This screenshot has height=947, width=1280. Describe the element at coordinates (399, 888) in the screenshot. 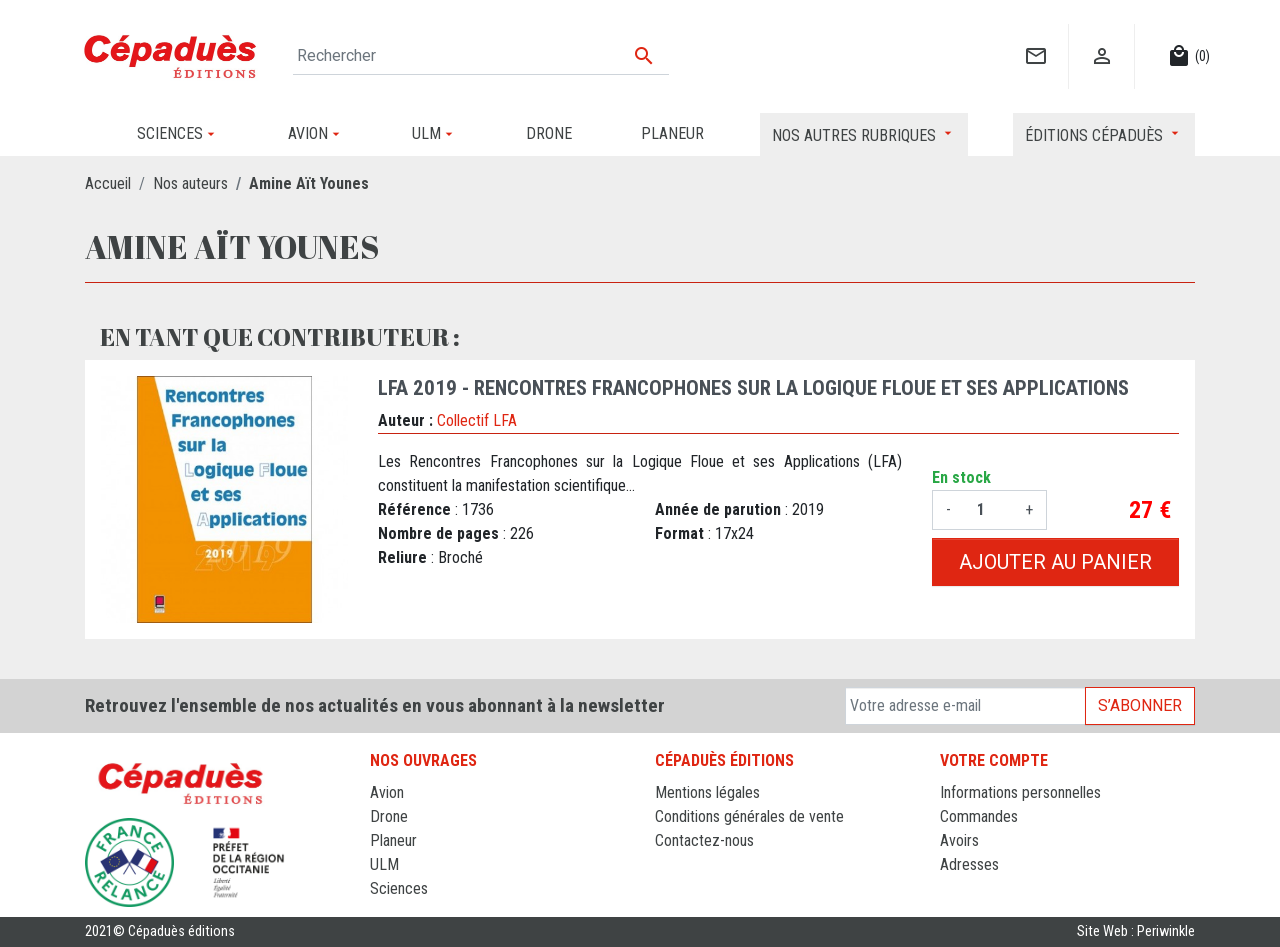

I see `Sciences` at that location.